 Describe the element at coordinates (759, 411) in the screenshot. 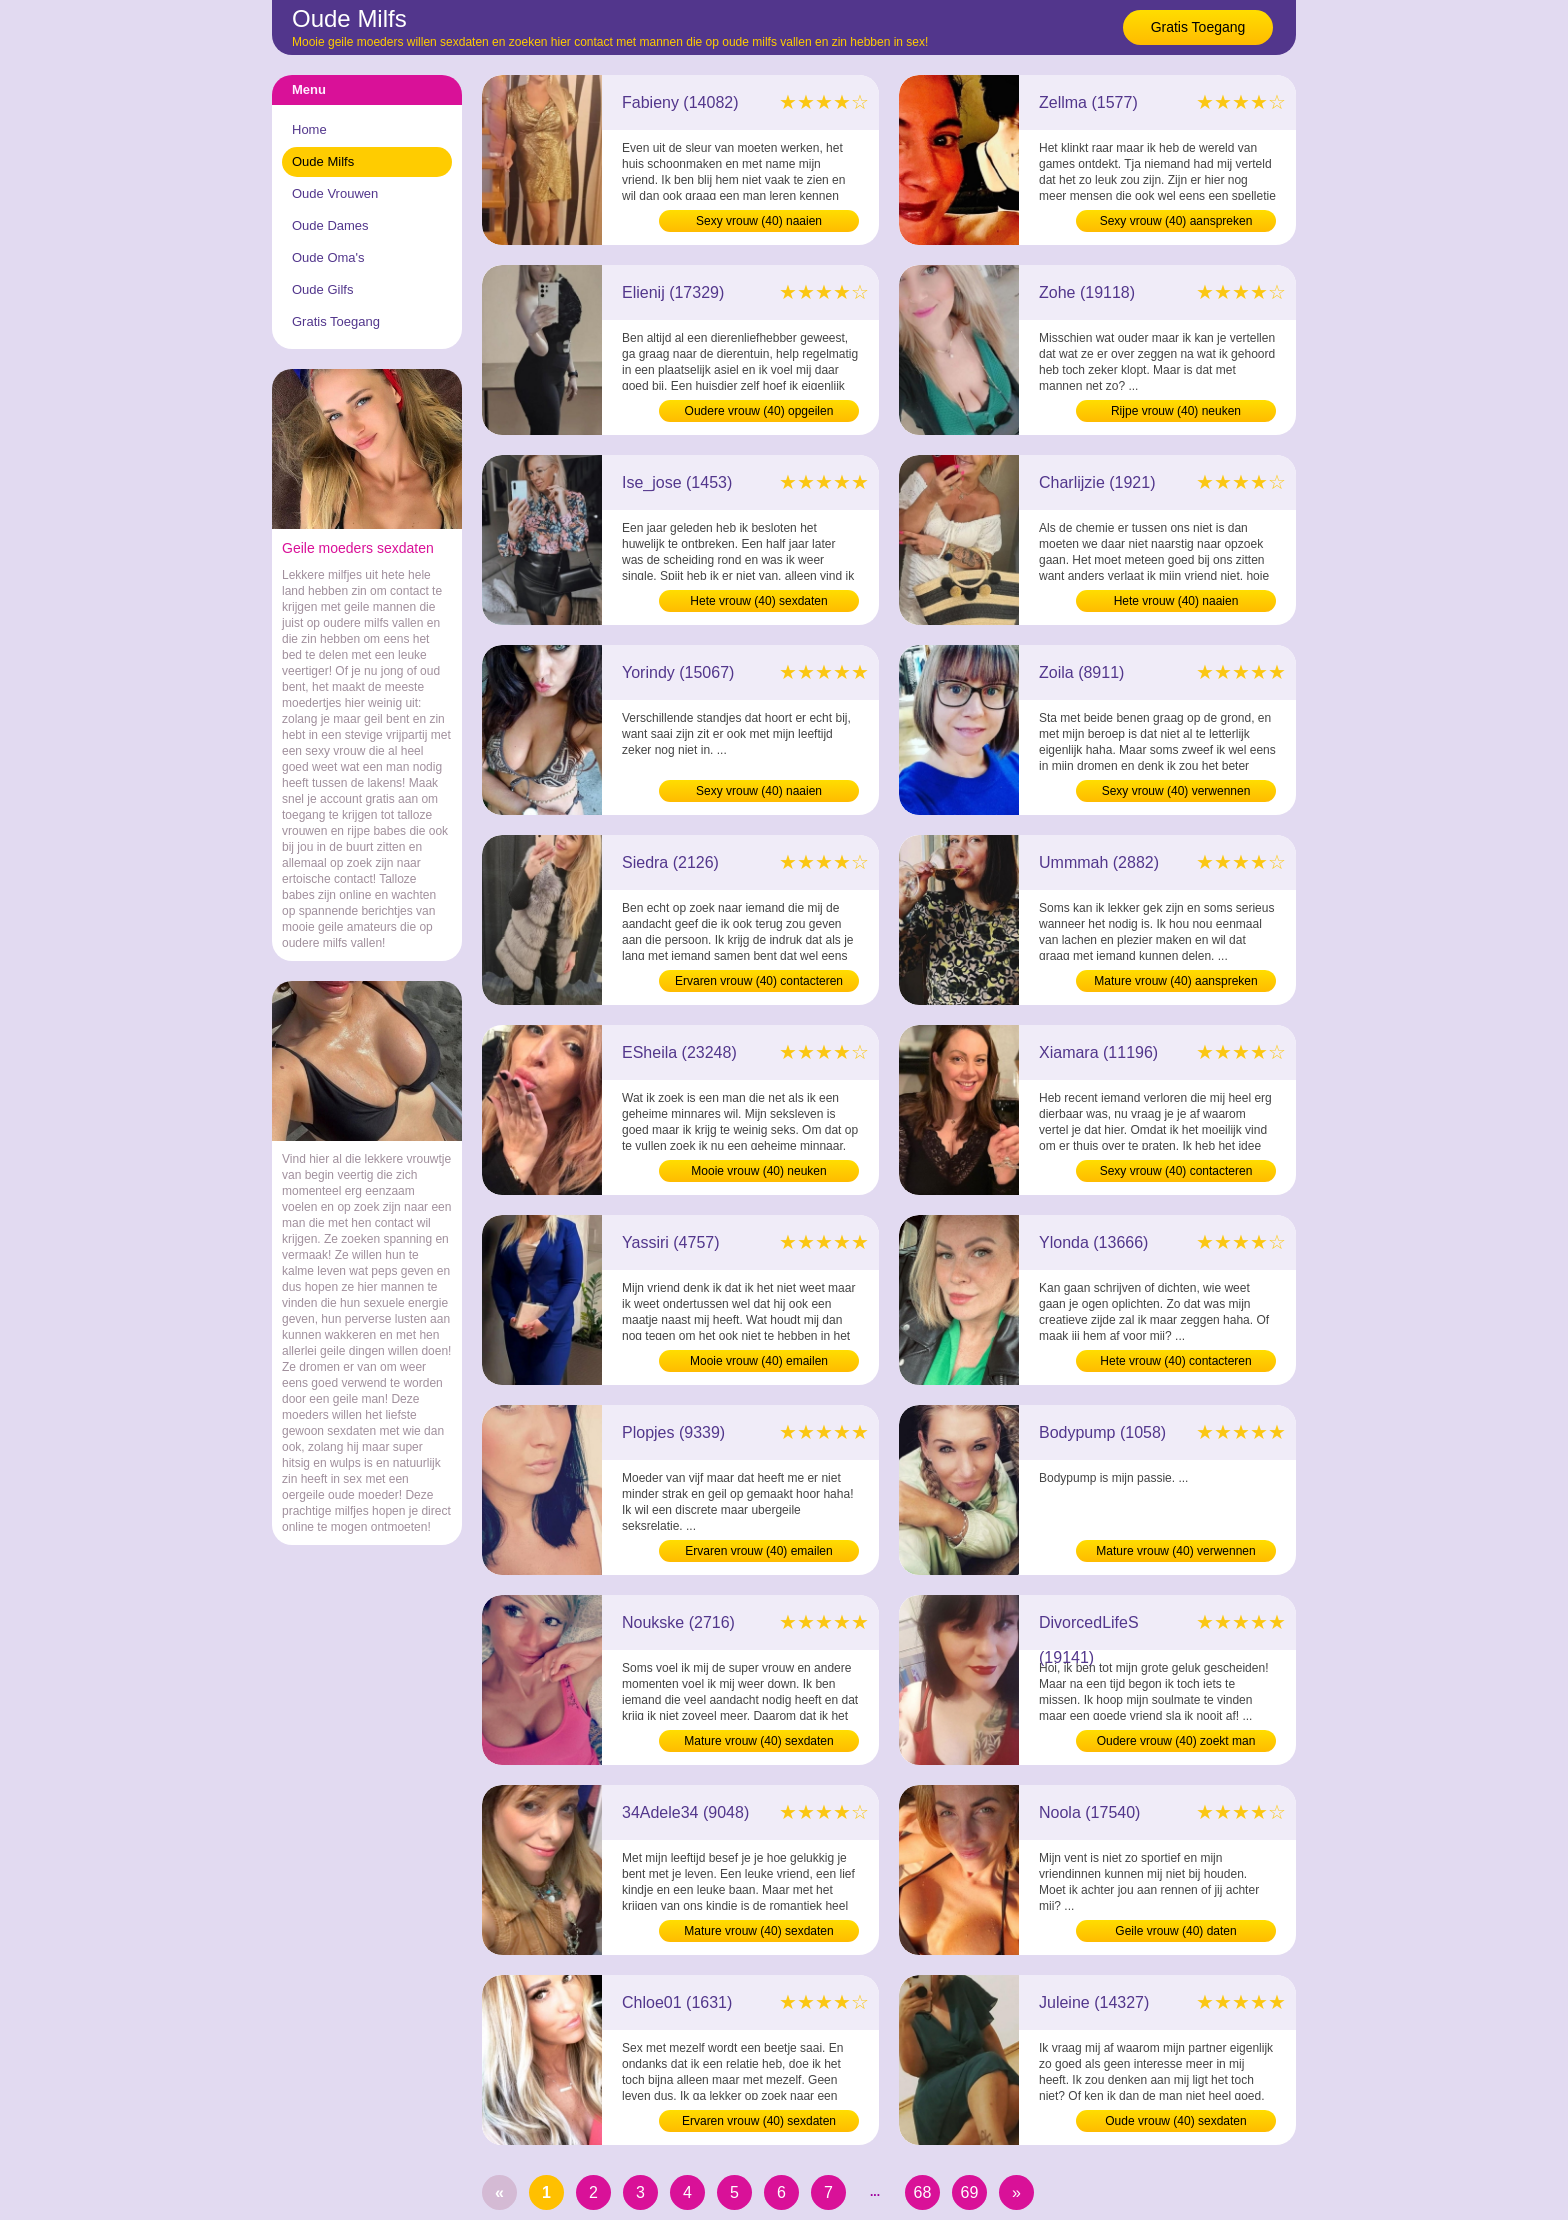

I see `Oudere vrouw (40) opgeilen` at that location.